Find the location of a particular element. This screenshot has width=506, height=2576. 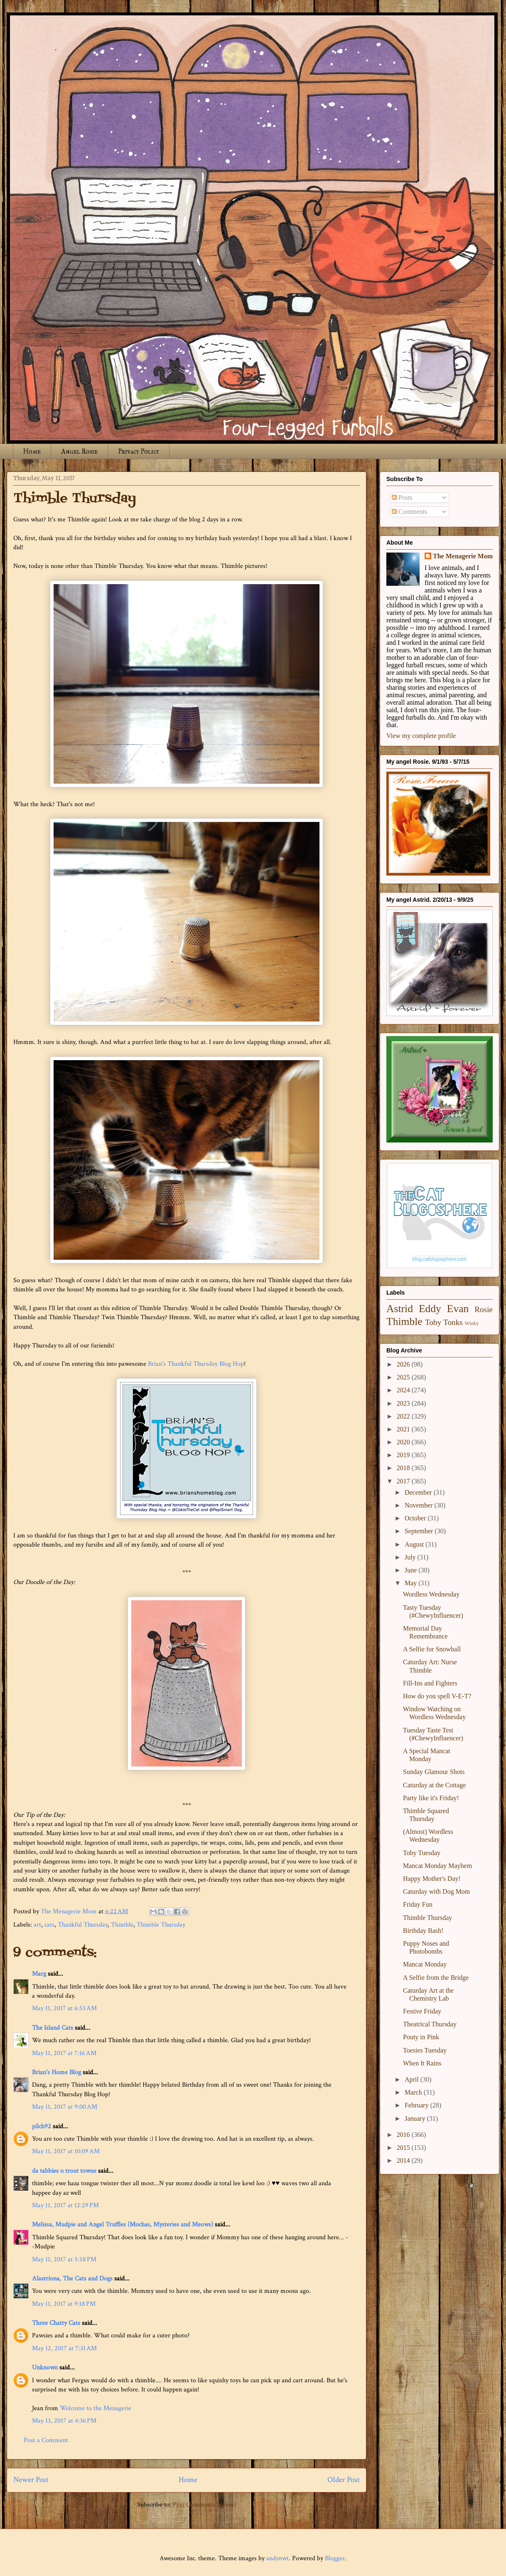

andynwt is located at coordinates (277, 2558).